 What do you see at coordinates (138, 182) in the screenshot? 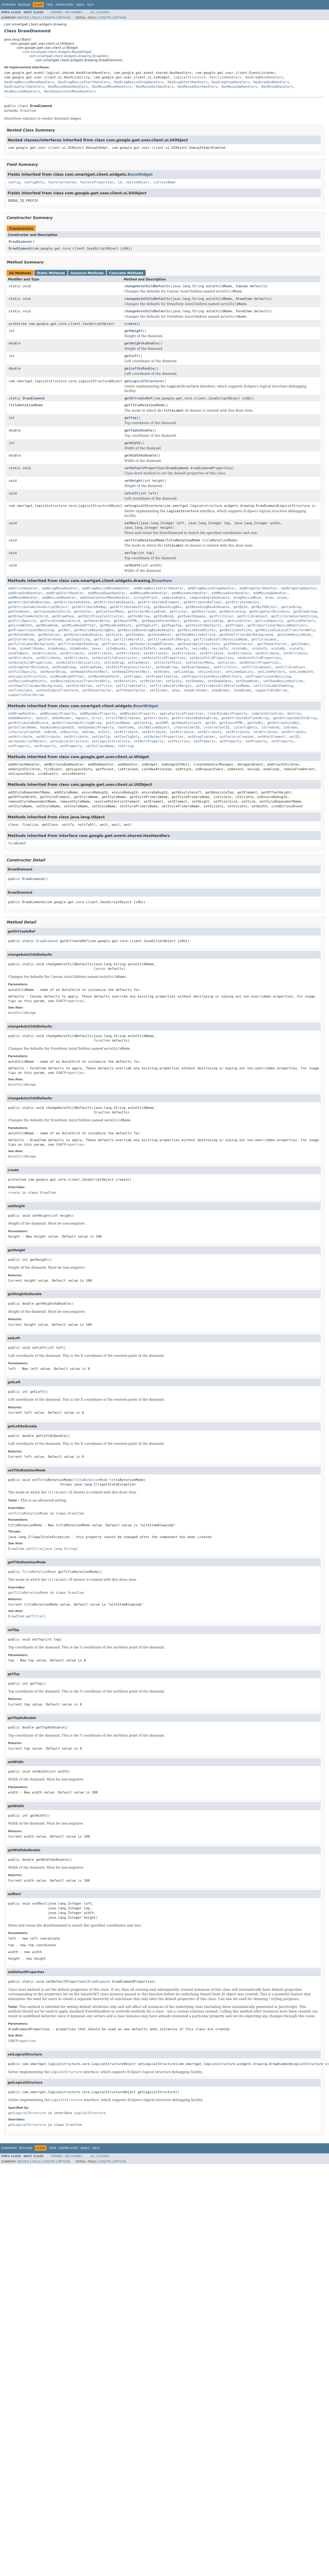
I see `nativeObject` at bounding box center [138, 182].